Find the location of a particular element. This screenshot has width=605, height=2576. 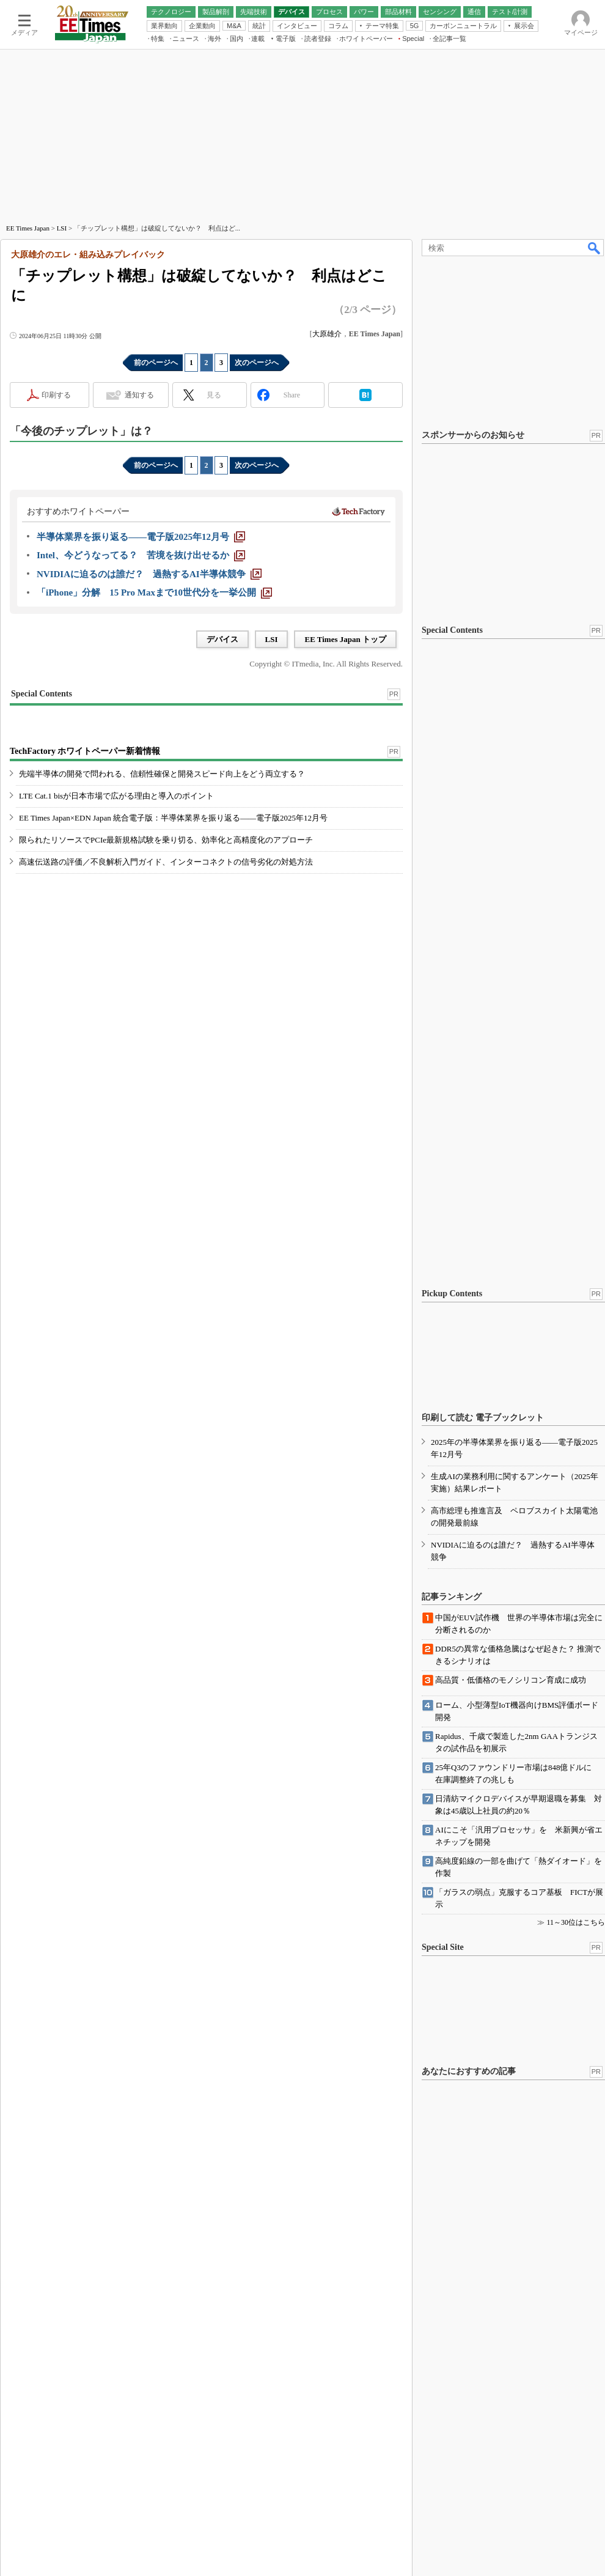

先端半導体の開発で問われる、信頼性確保と開発スピード向上をどう両立する？ is located at coordinates (162, 773).